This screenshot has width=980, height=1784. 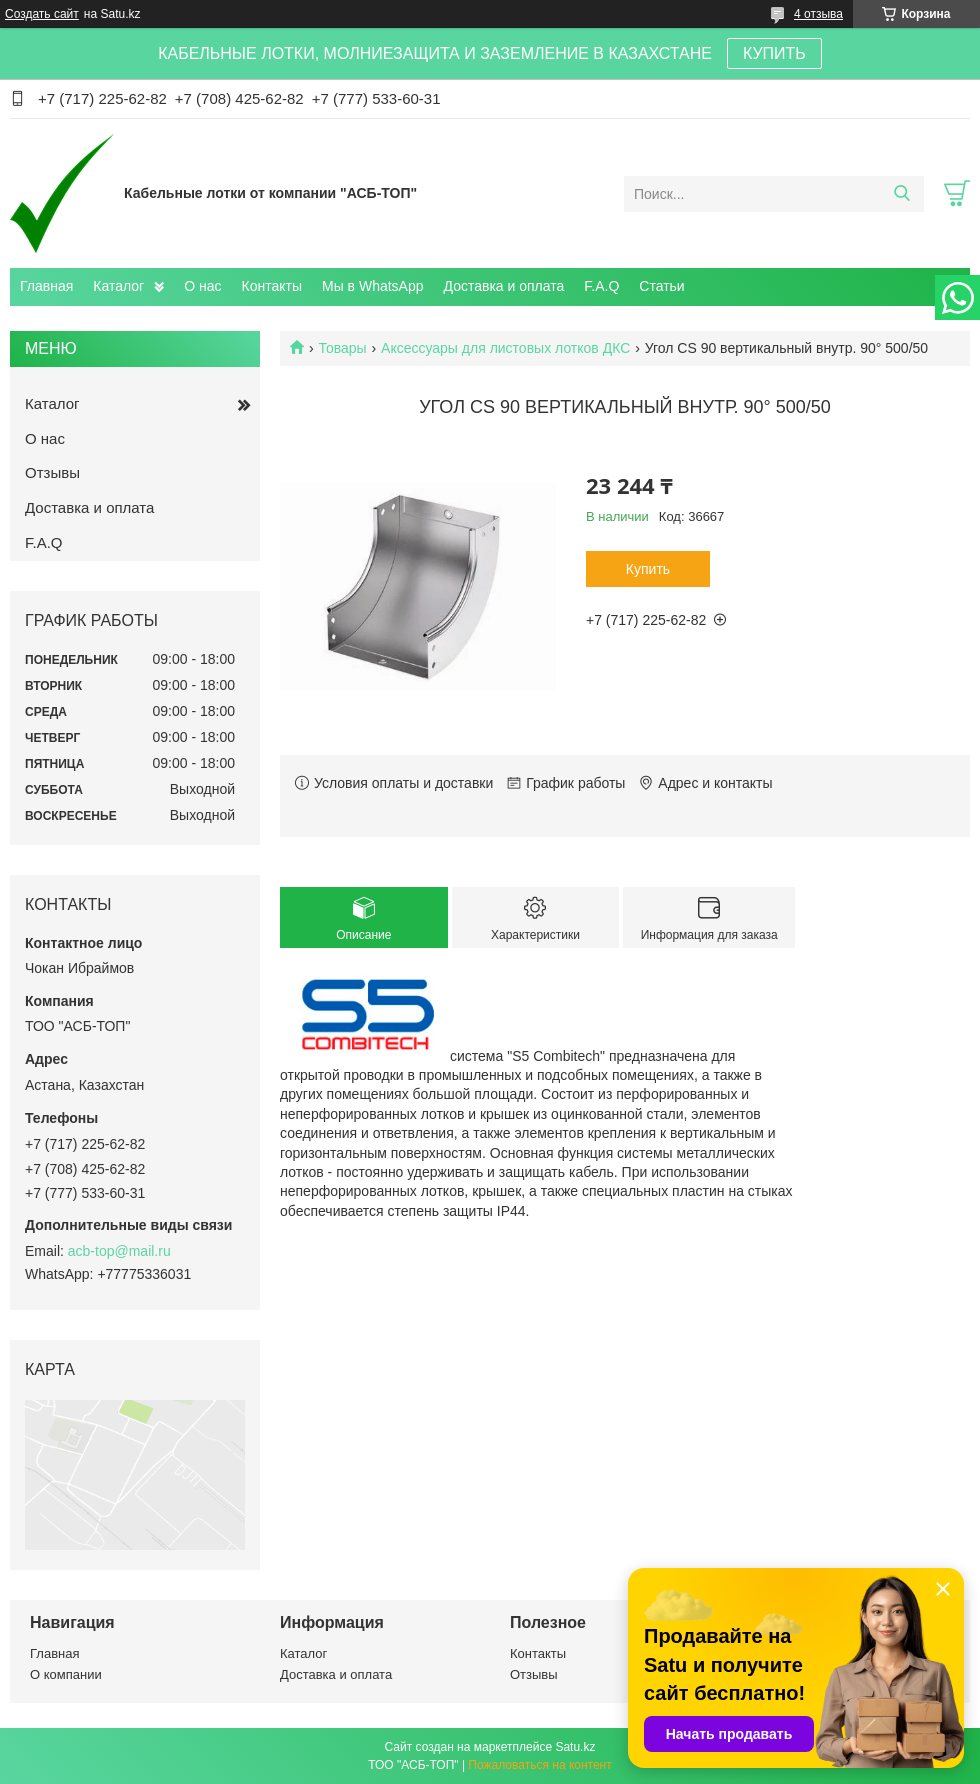 What do you see at coordinates (539, 1765) in the screenshot?
I see `Пожаловаться на контент` at bounding box center [539, 1765].